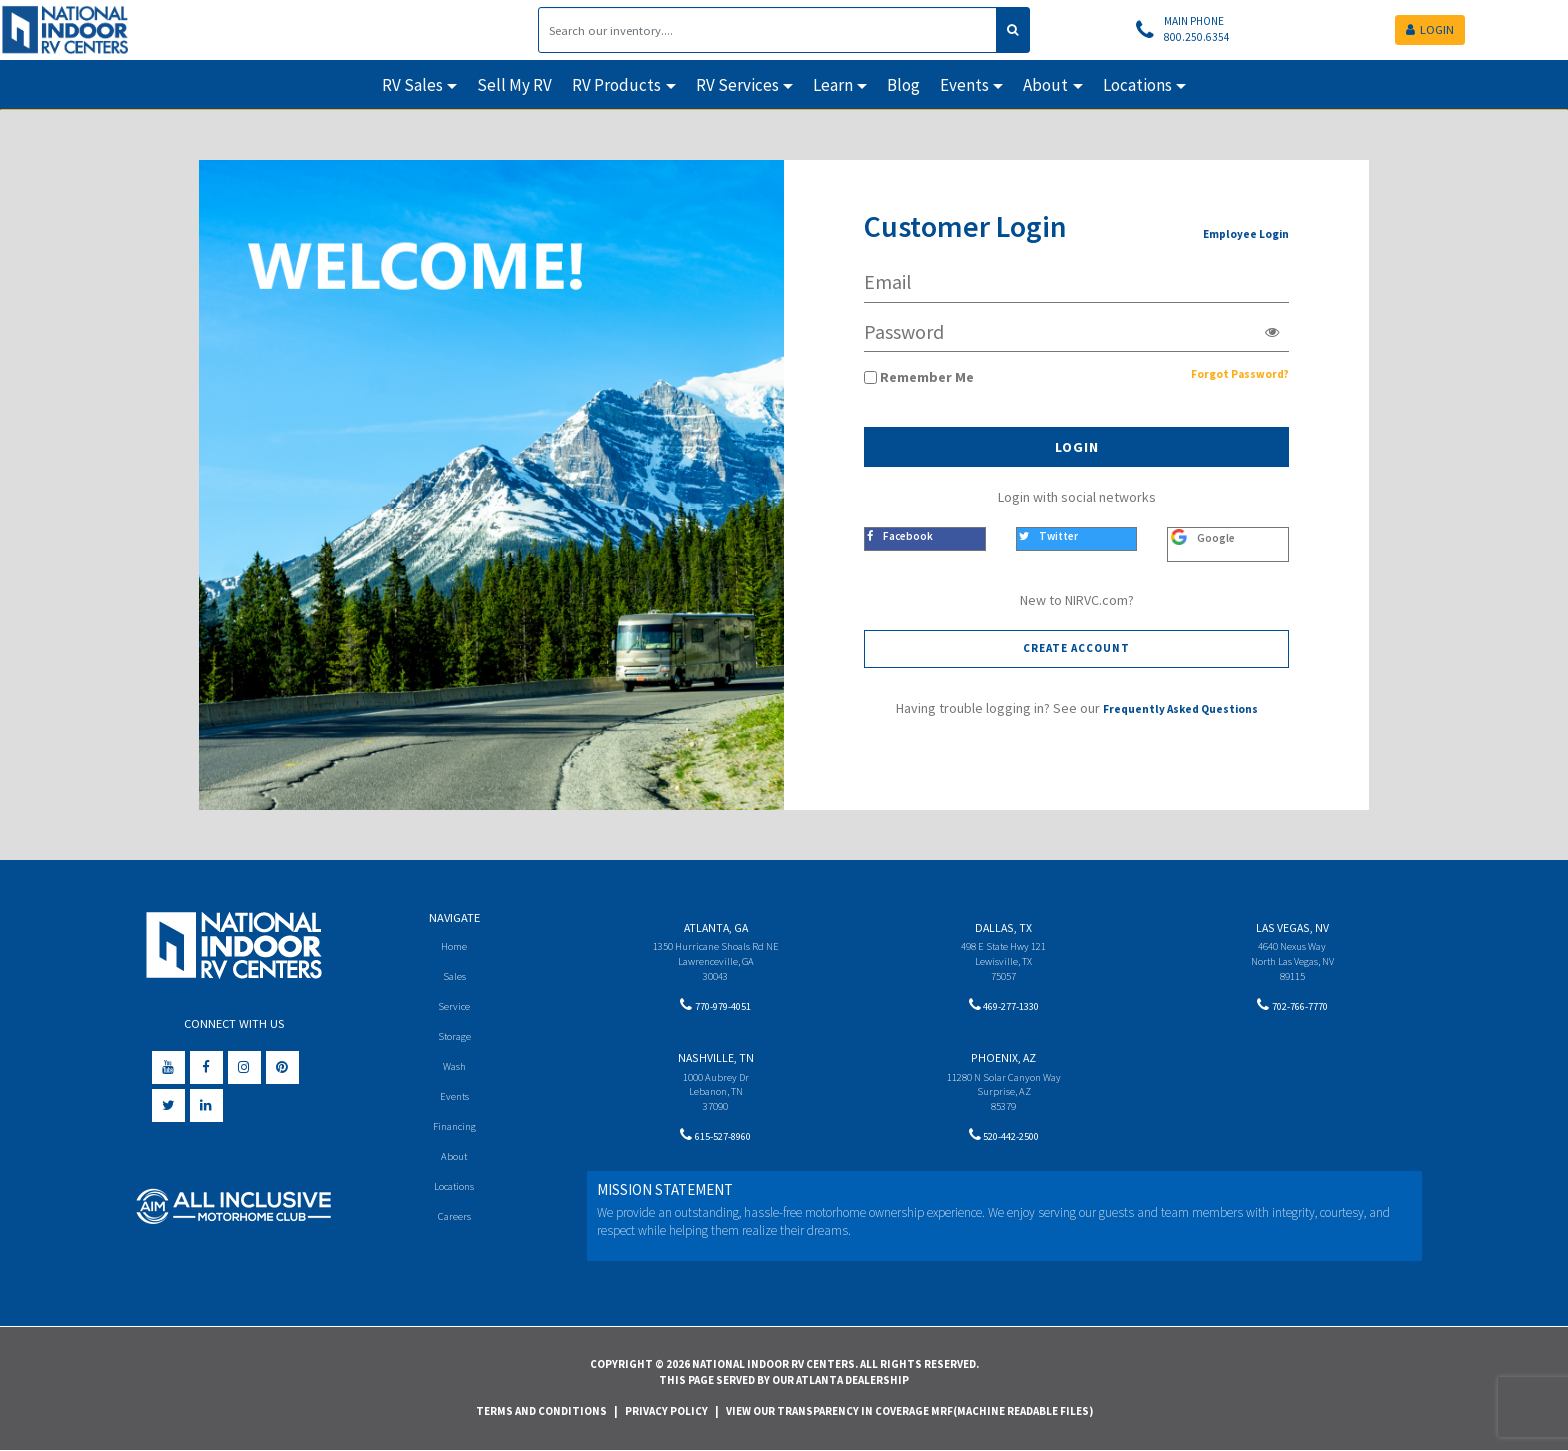 The height and width of the screenshot is (1451, 1568). What do you see at coordinates (1077, 447) in the screenshot?
I see `Login` at bounding box center [1077, 447].